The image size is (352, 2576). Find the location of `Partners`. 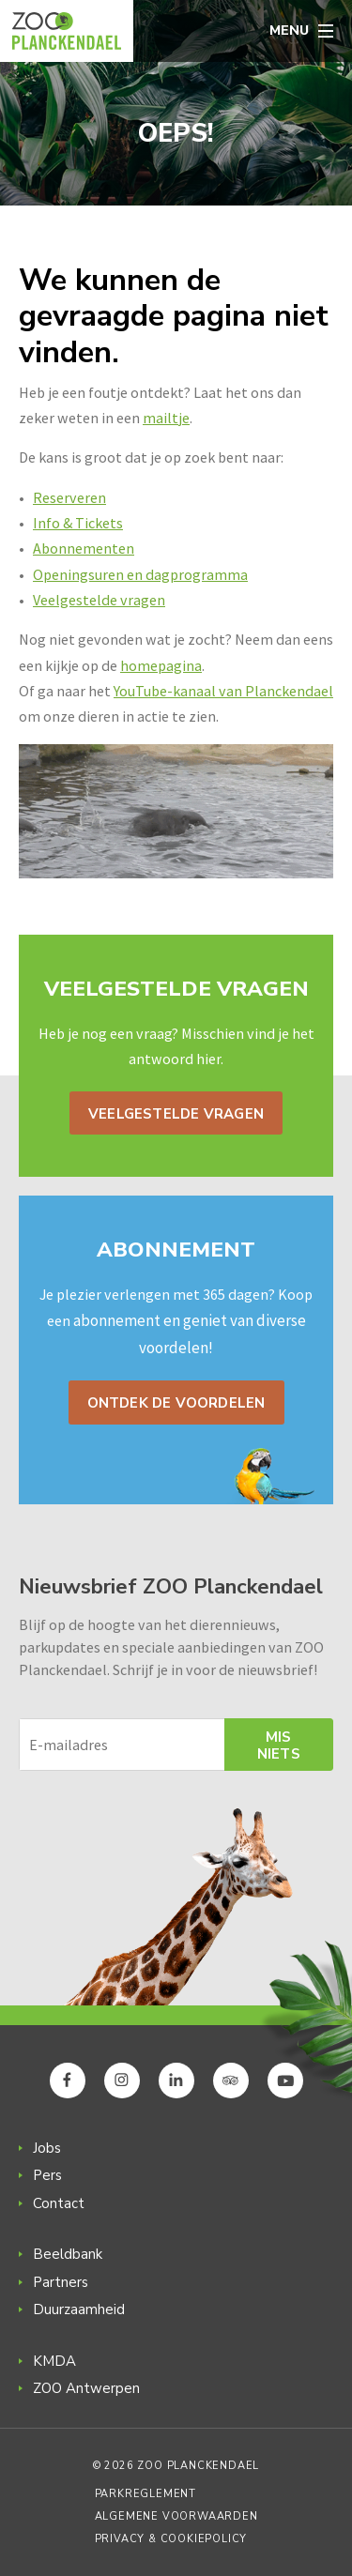

Partners is located at coordinates (60, 2282).